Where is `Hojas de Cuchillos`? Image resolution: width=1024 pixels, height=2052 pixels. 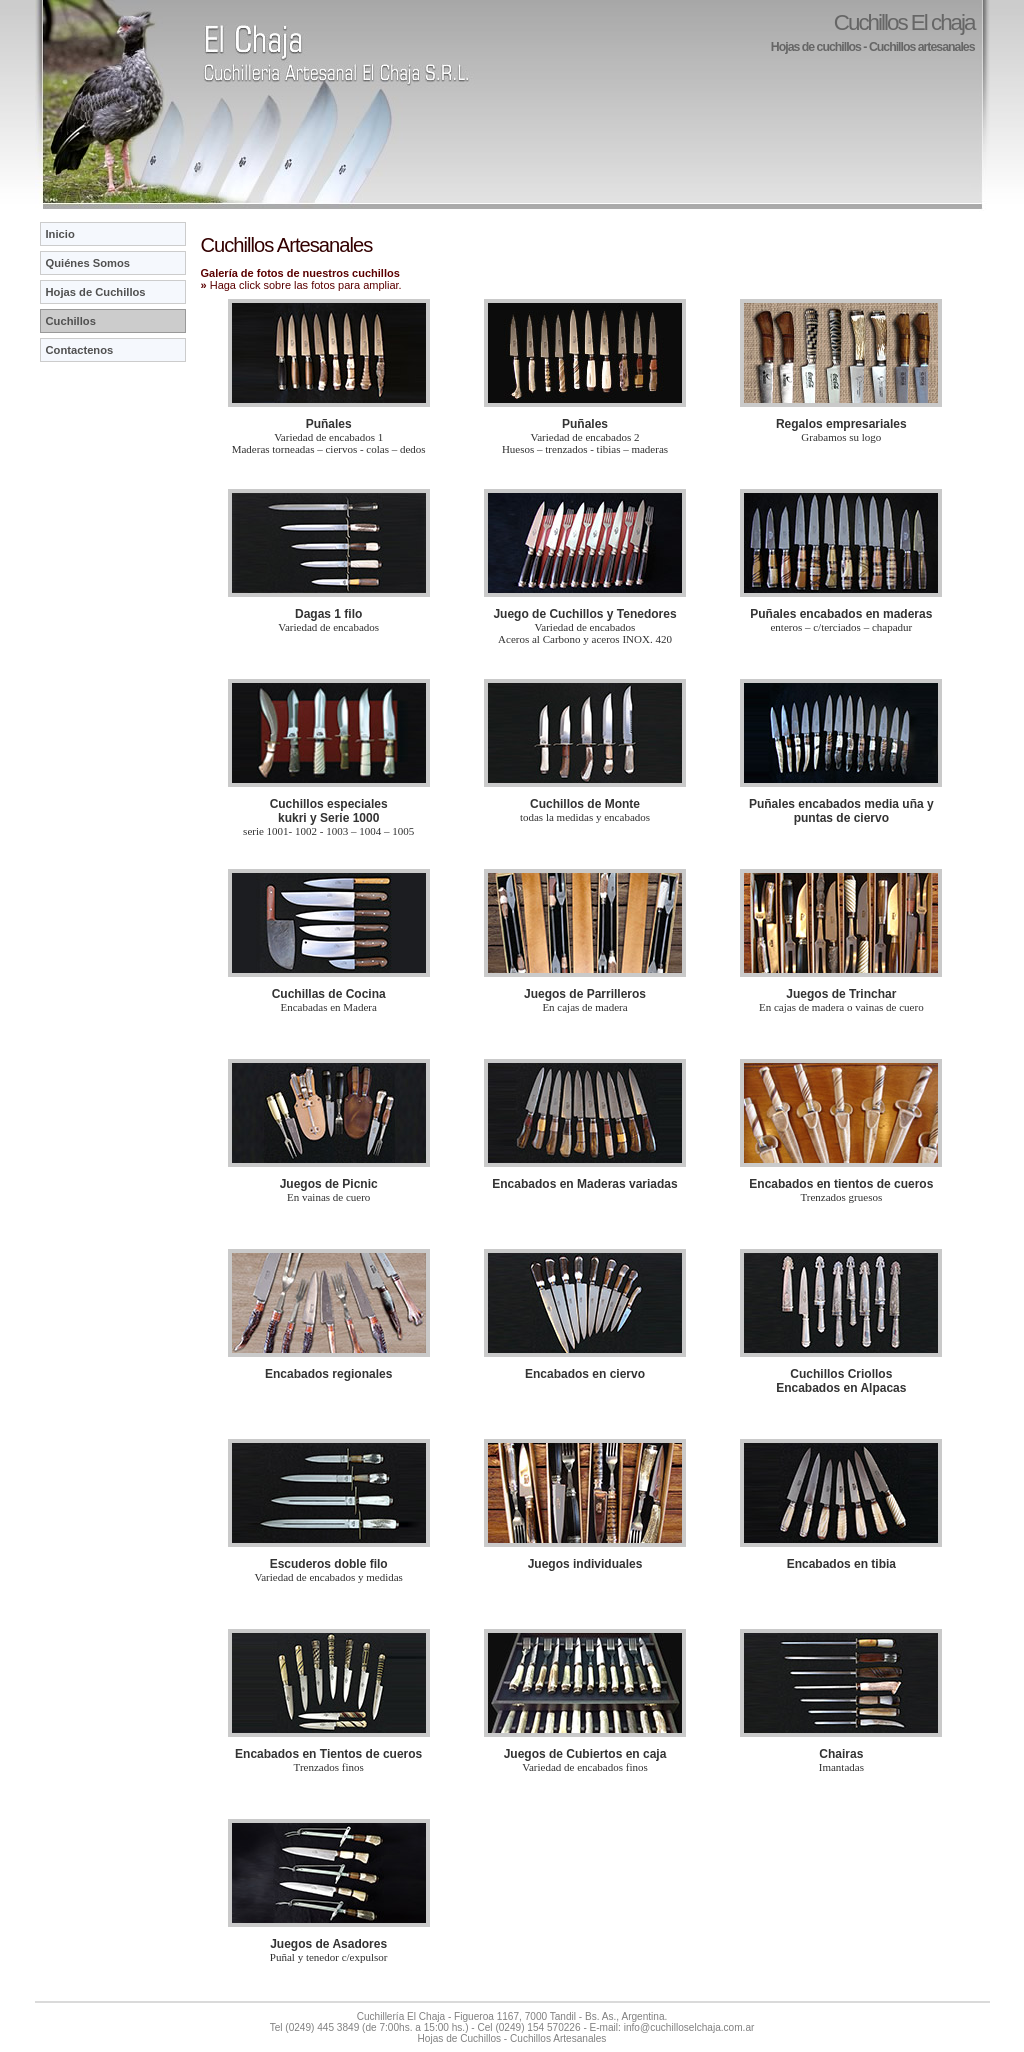 Hojas de Cuchillos is located at coordinates (96, 292).